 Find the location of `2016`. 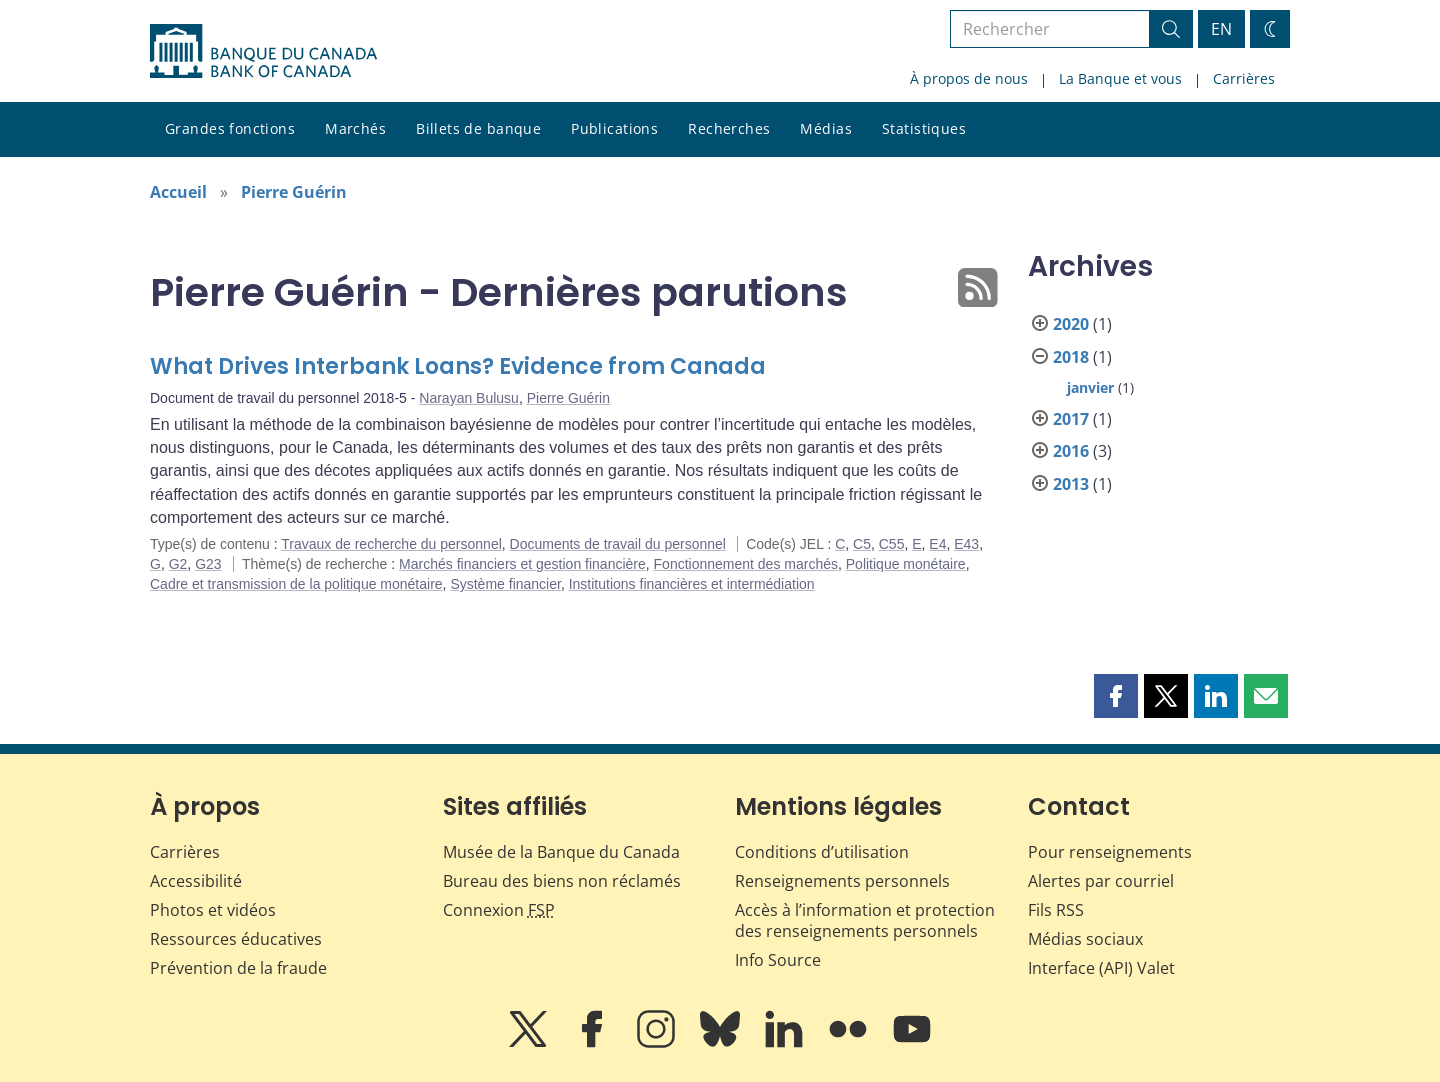

2016 is located at coordinates (1071, 451).